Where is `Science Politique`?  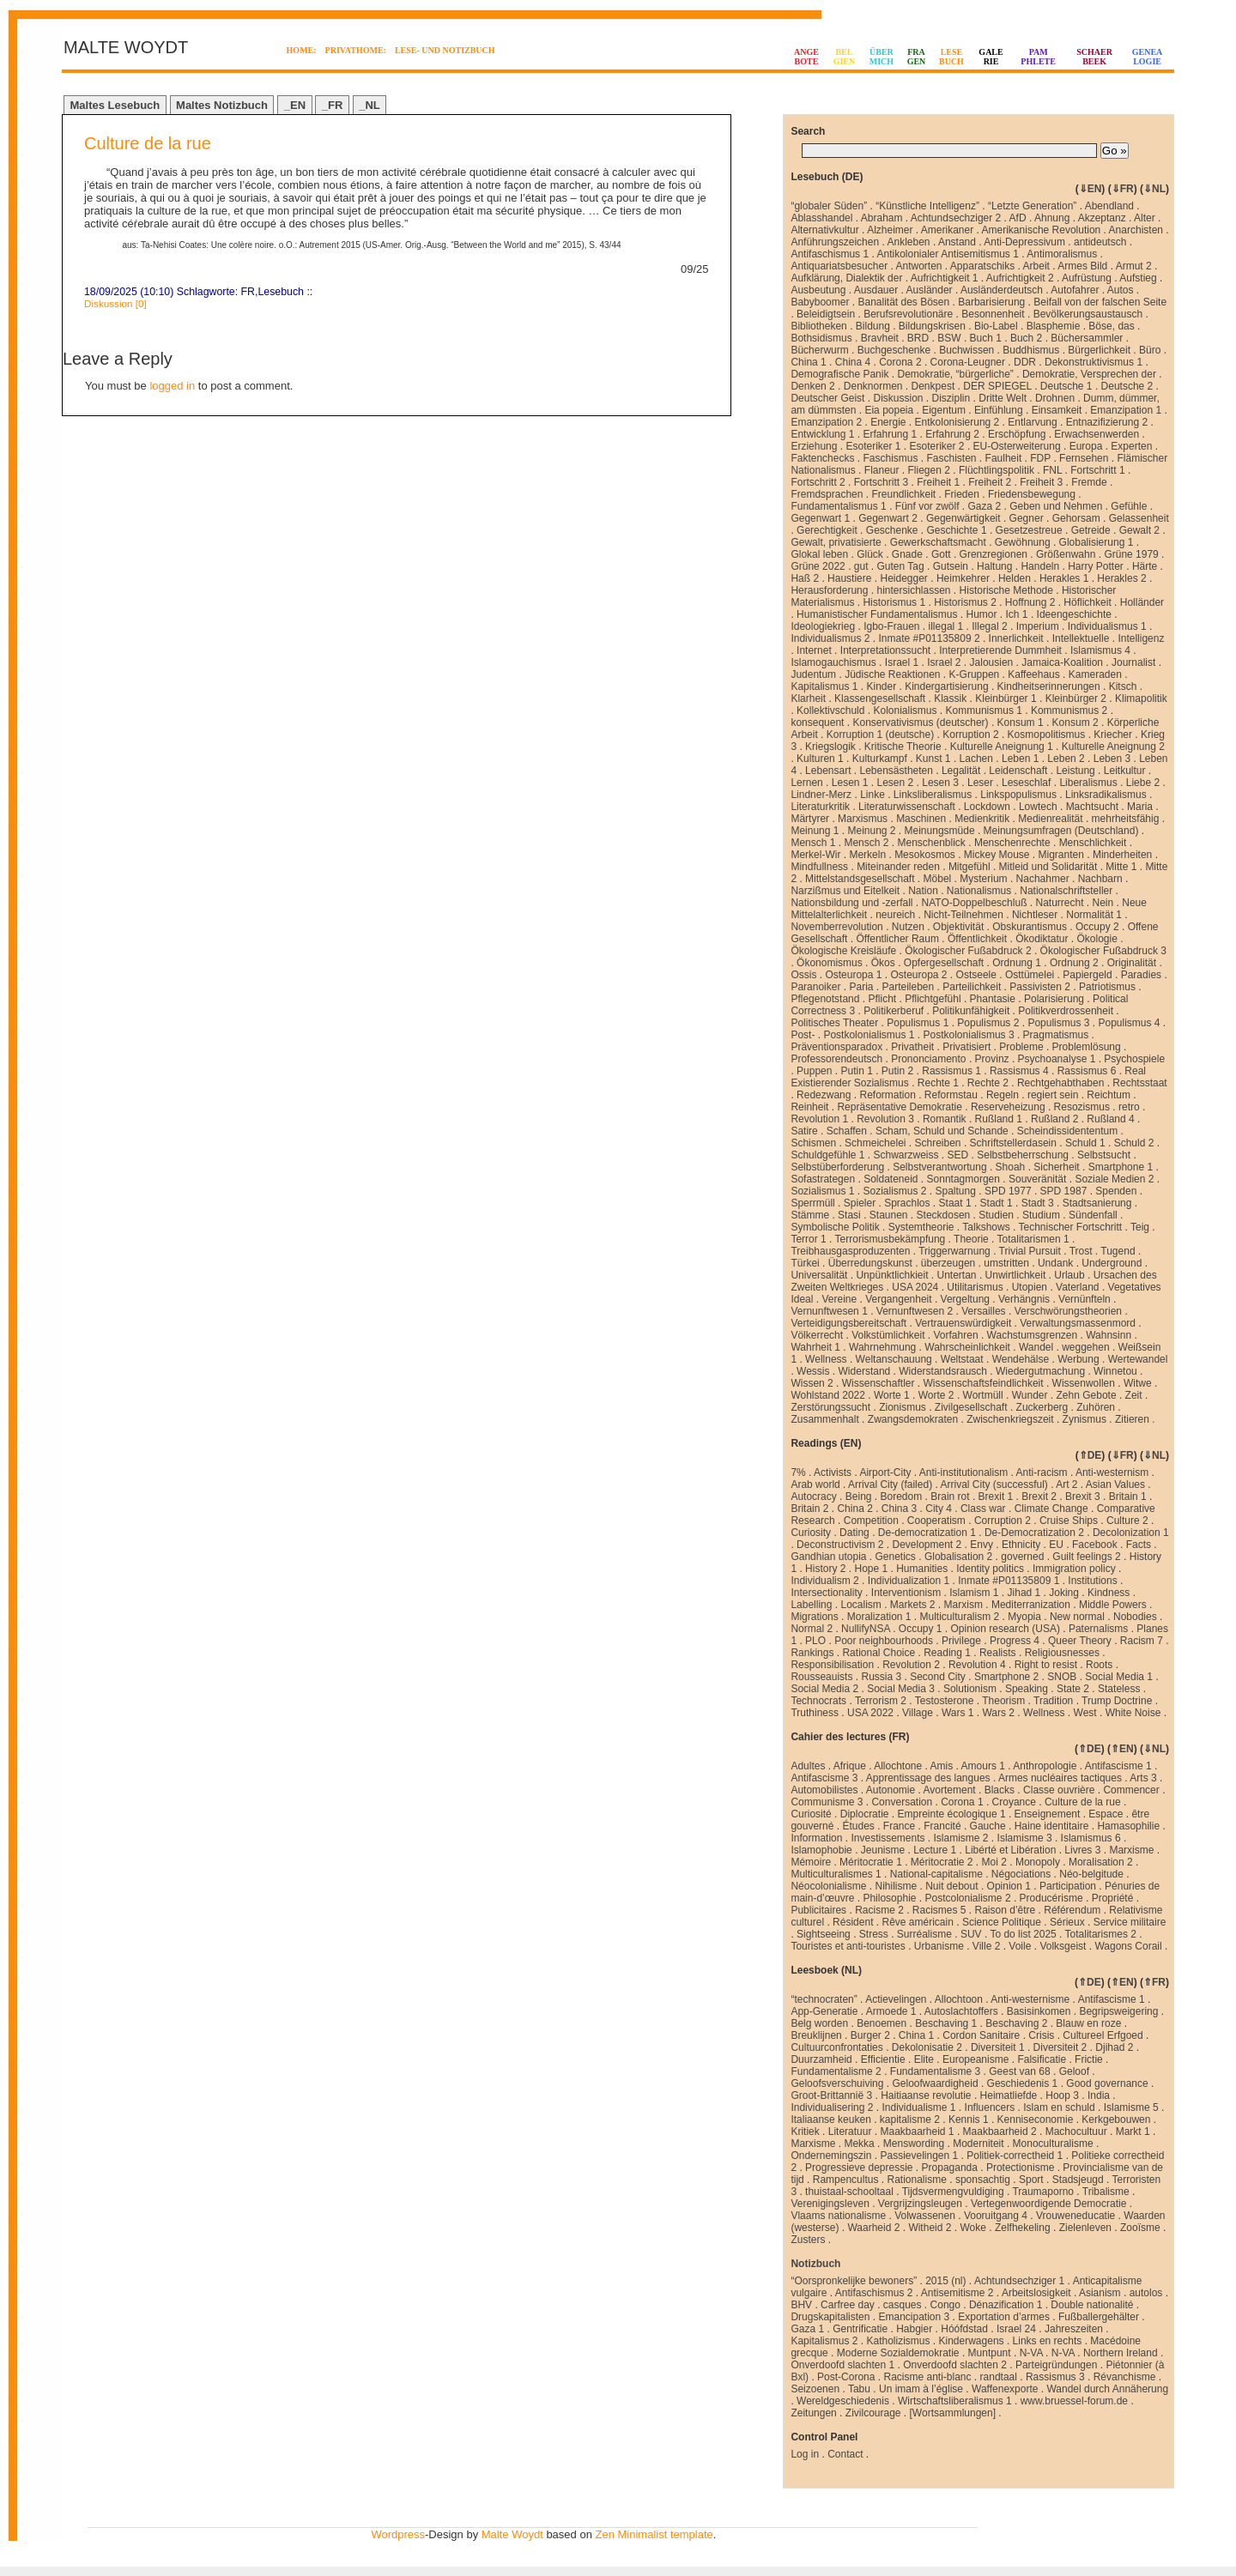 Science Politique is located at coordinates (1001, 1922).